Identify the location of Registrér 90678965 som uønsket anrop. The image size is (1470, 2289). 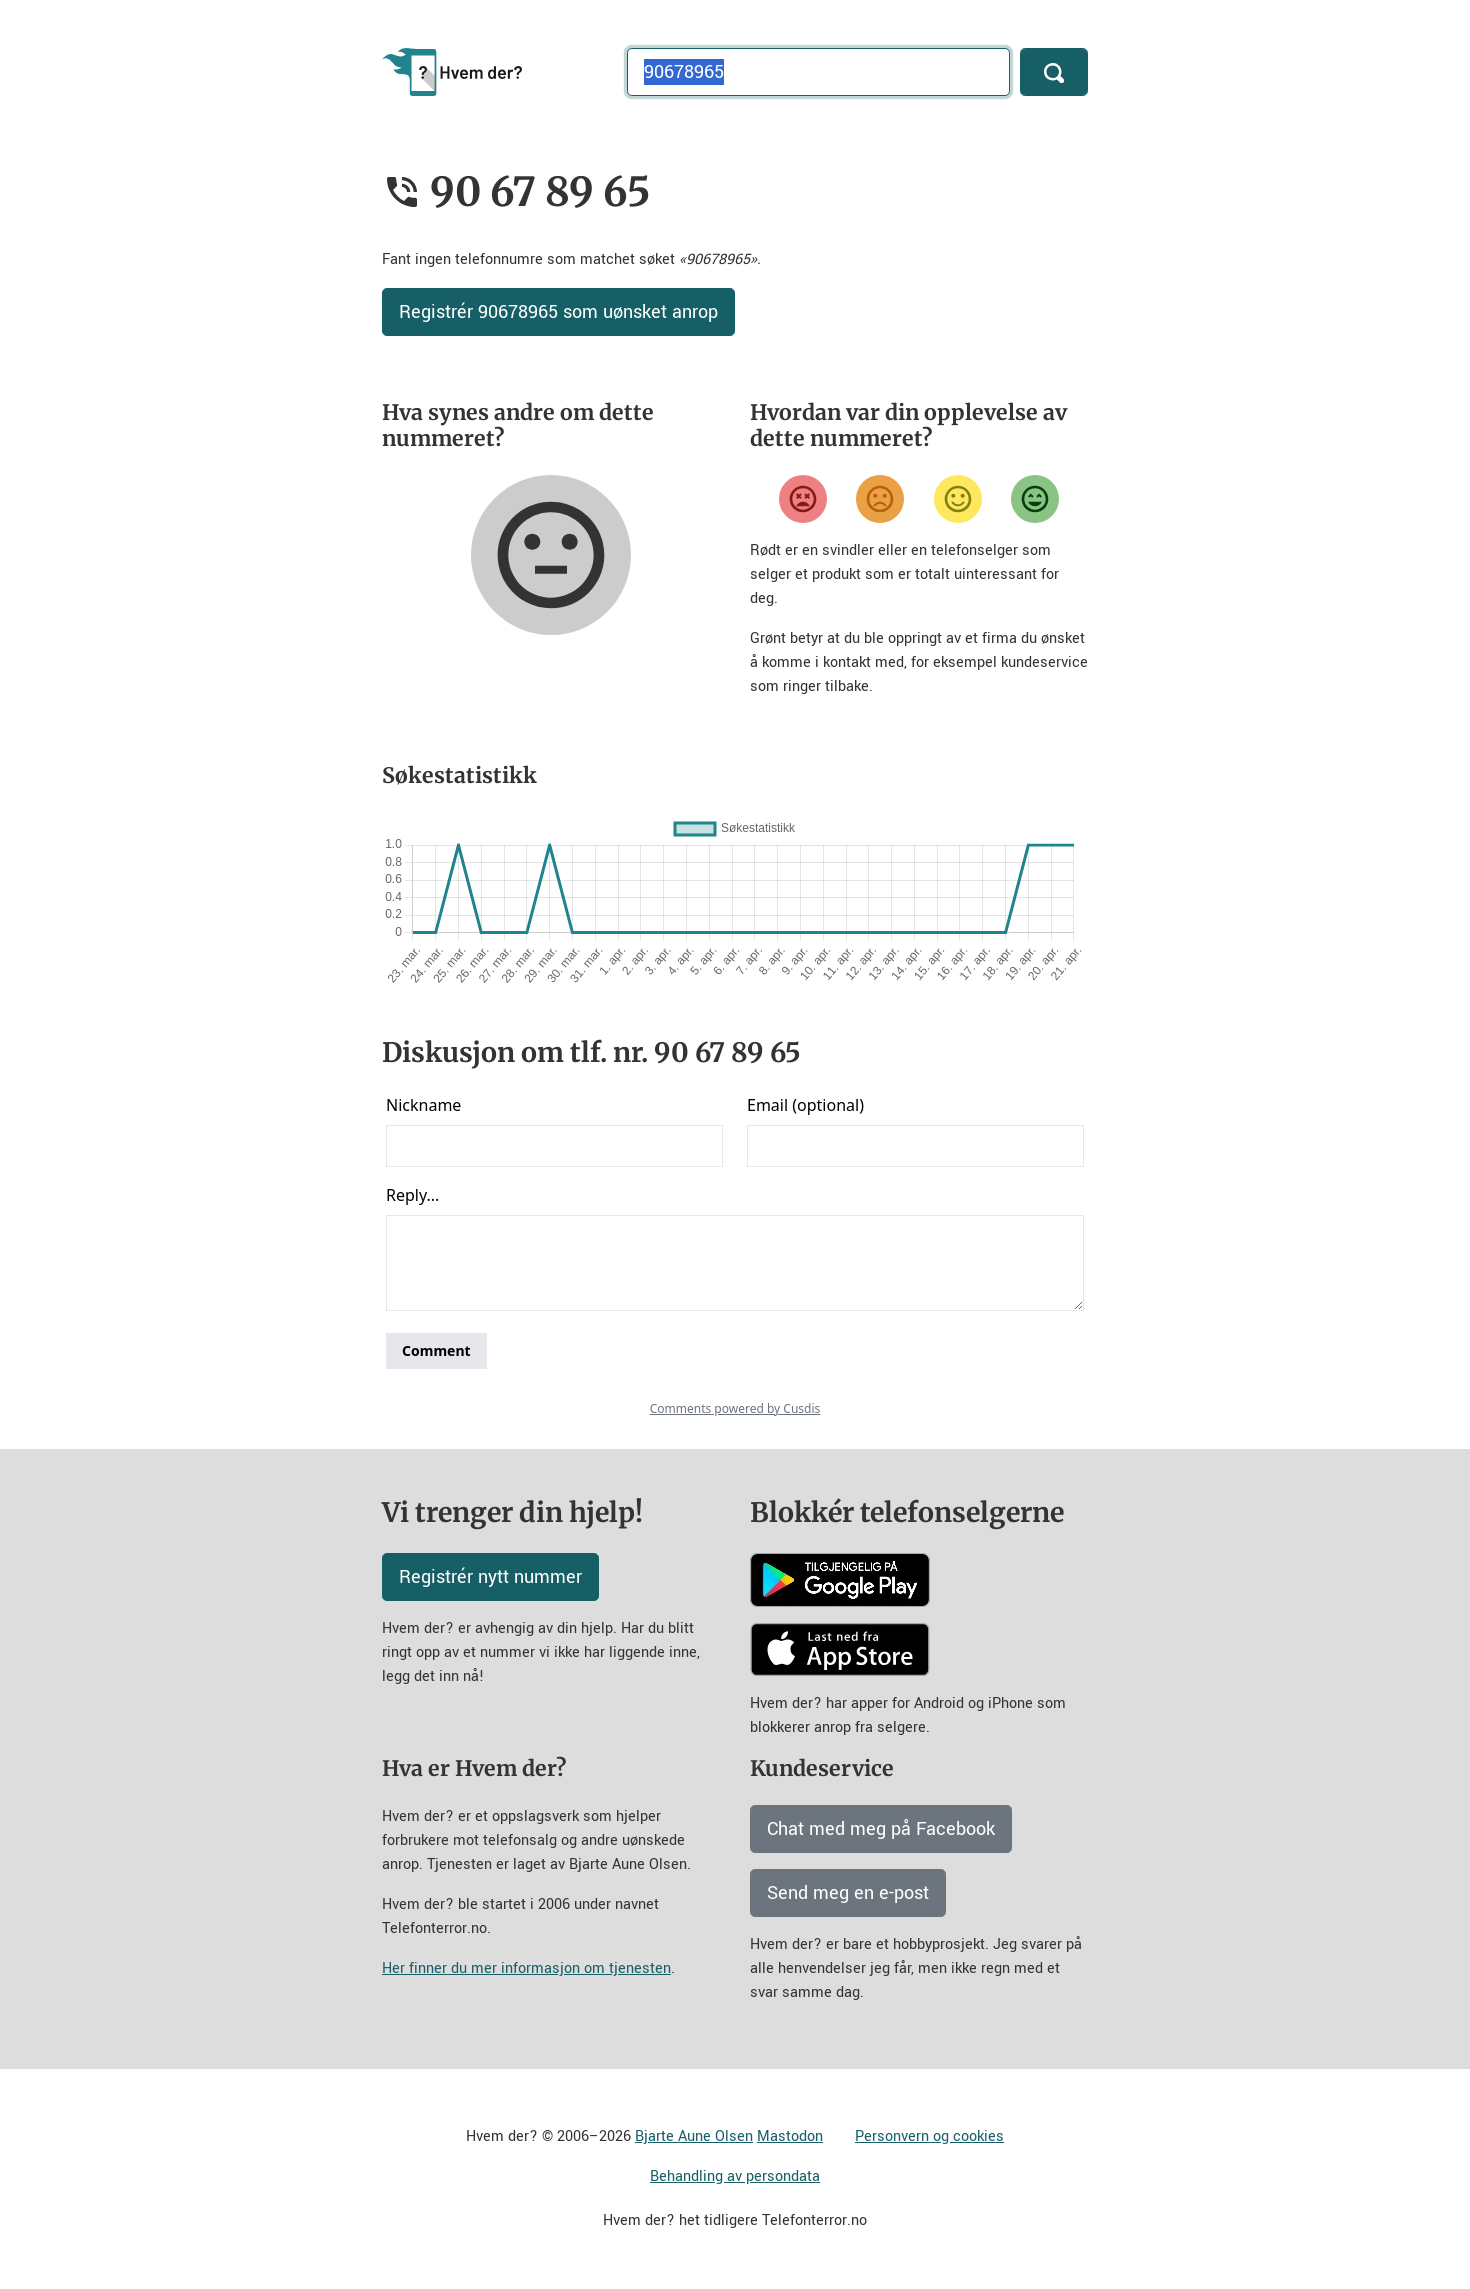
(558, 312).